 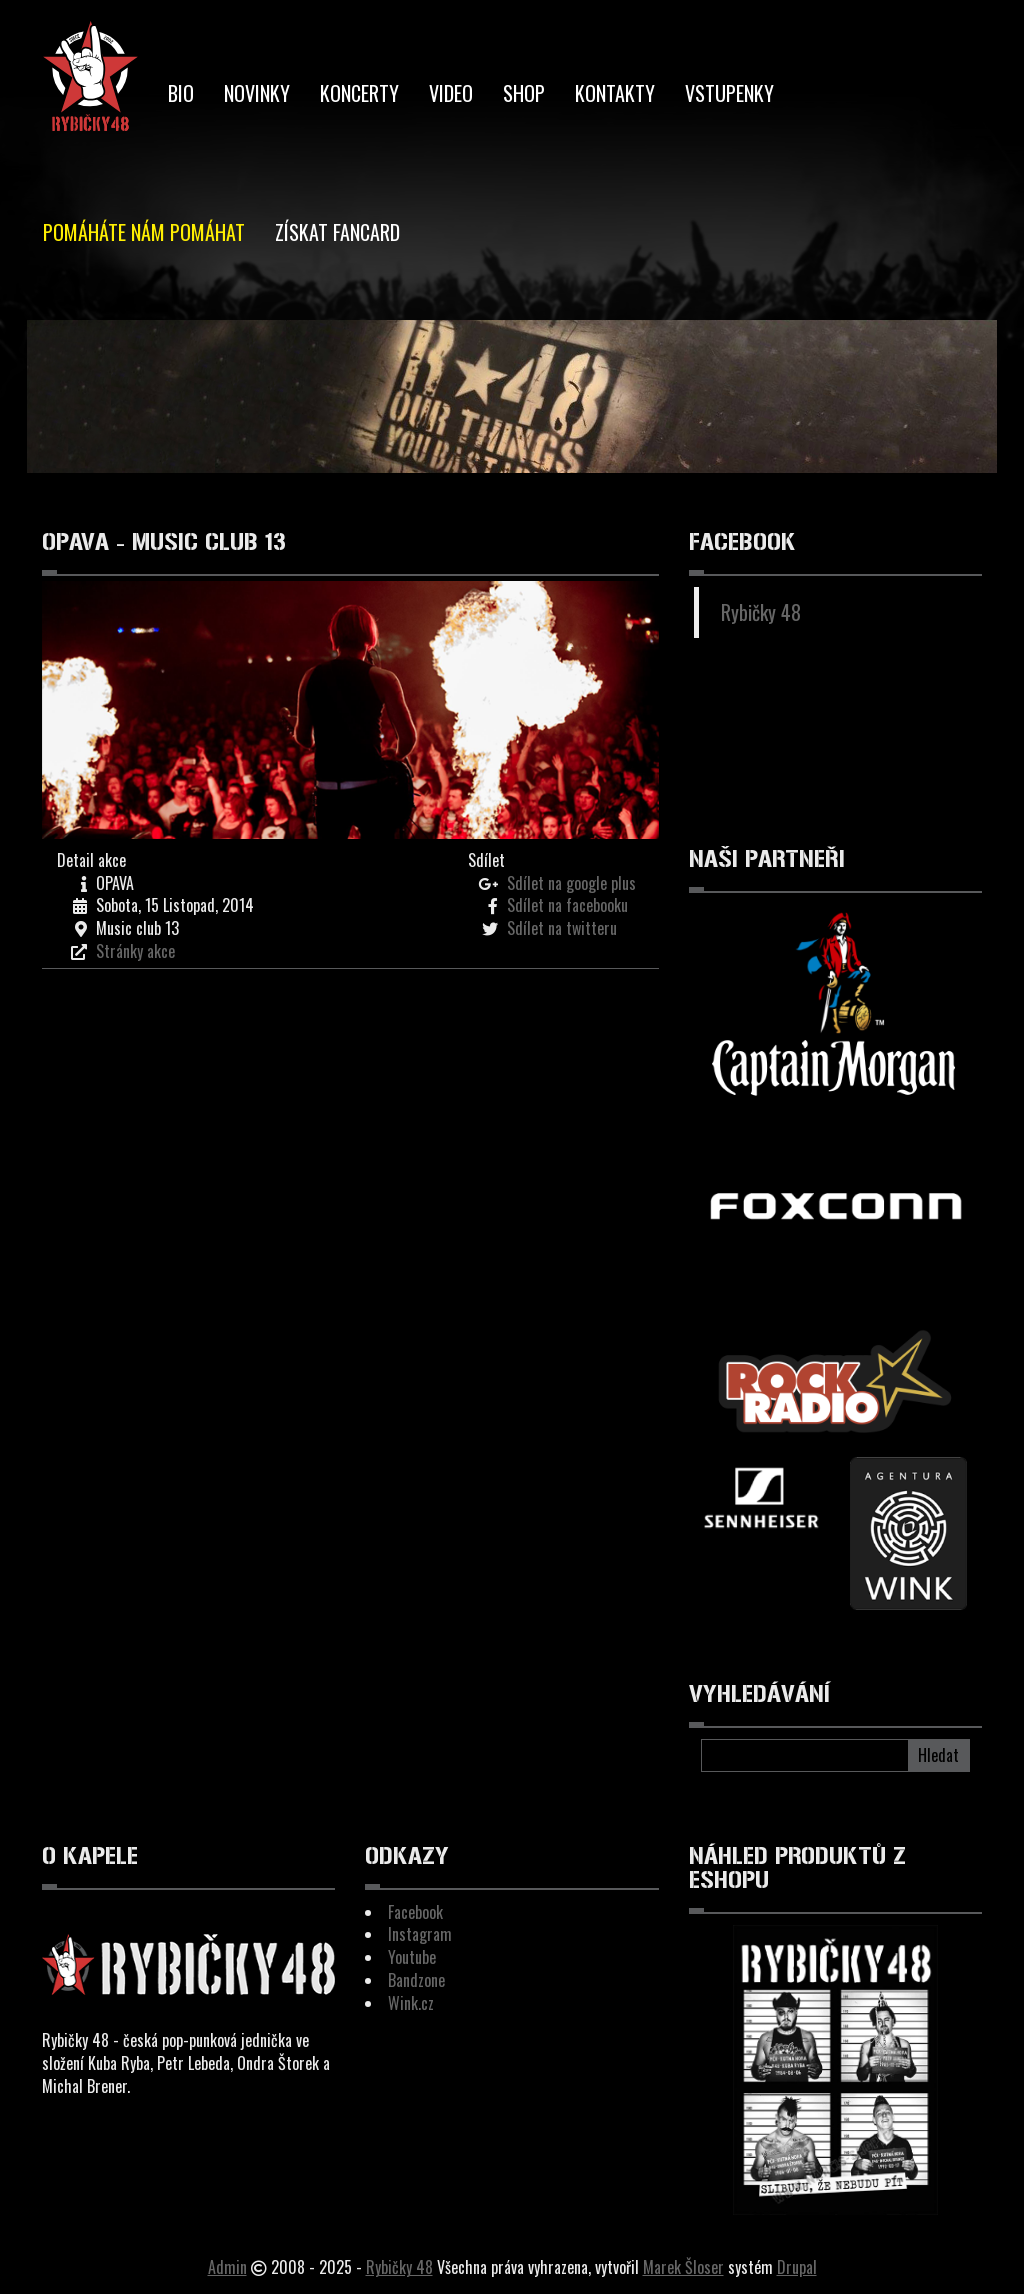 What do you see at coordinates (412, 1957) in the screenshot?
I see `Youtube` at bounding box center [412, 1957].